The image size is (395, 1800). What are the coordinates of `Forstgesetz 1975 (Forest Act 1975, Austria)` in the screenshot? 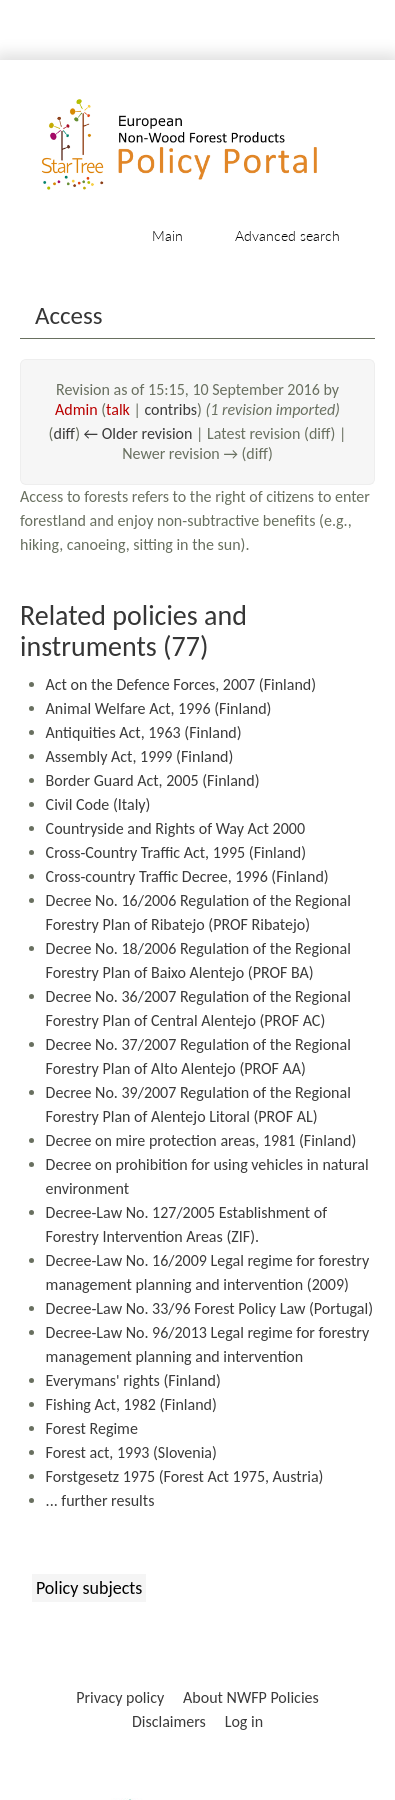 It's located at (185, 1476).